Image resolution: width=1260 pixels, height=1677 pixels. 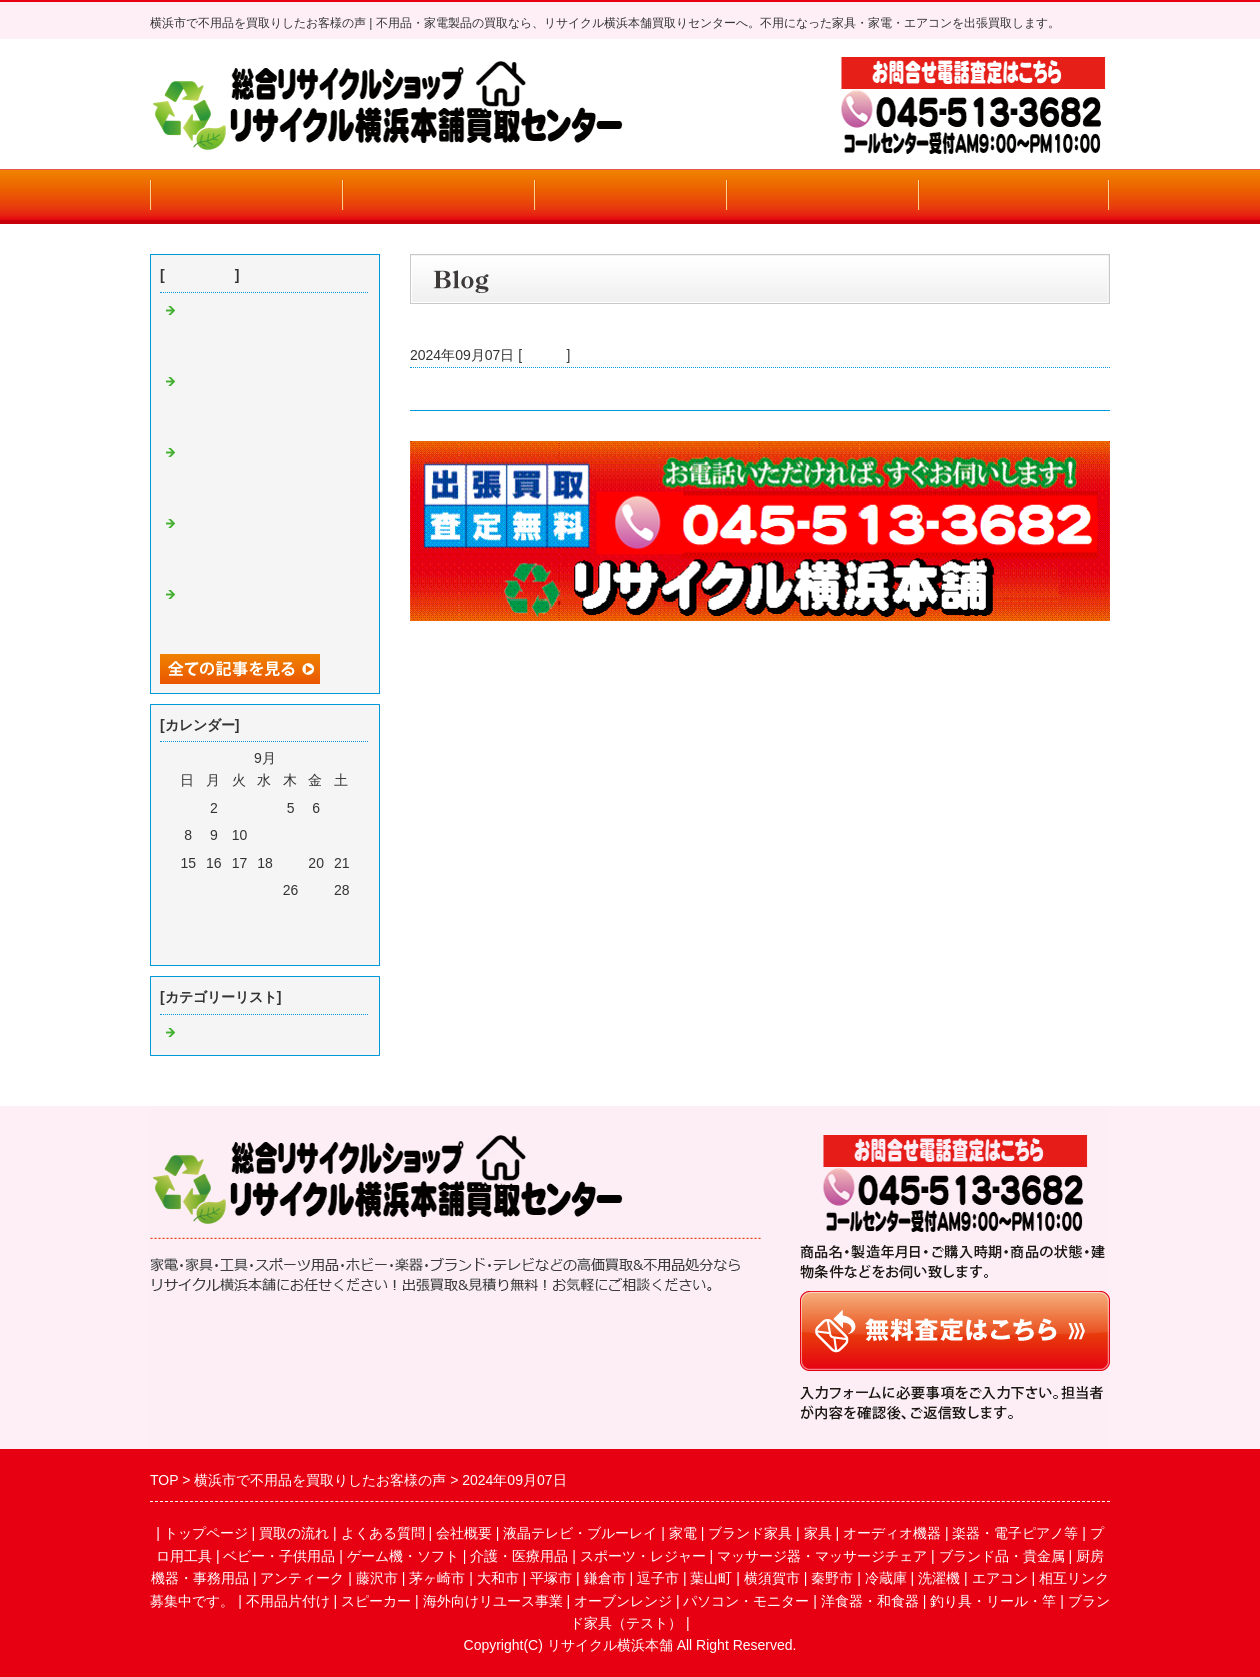 What do you see at coordinates (772, 1578) in the screenshot?
I see `横須賀市` at bounding box center [772, 1578].